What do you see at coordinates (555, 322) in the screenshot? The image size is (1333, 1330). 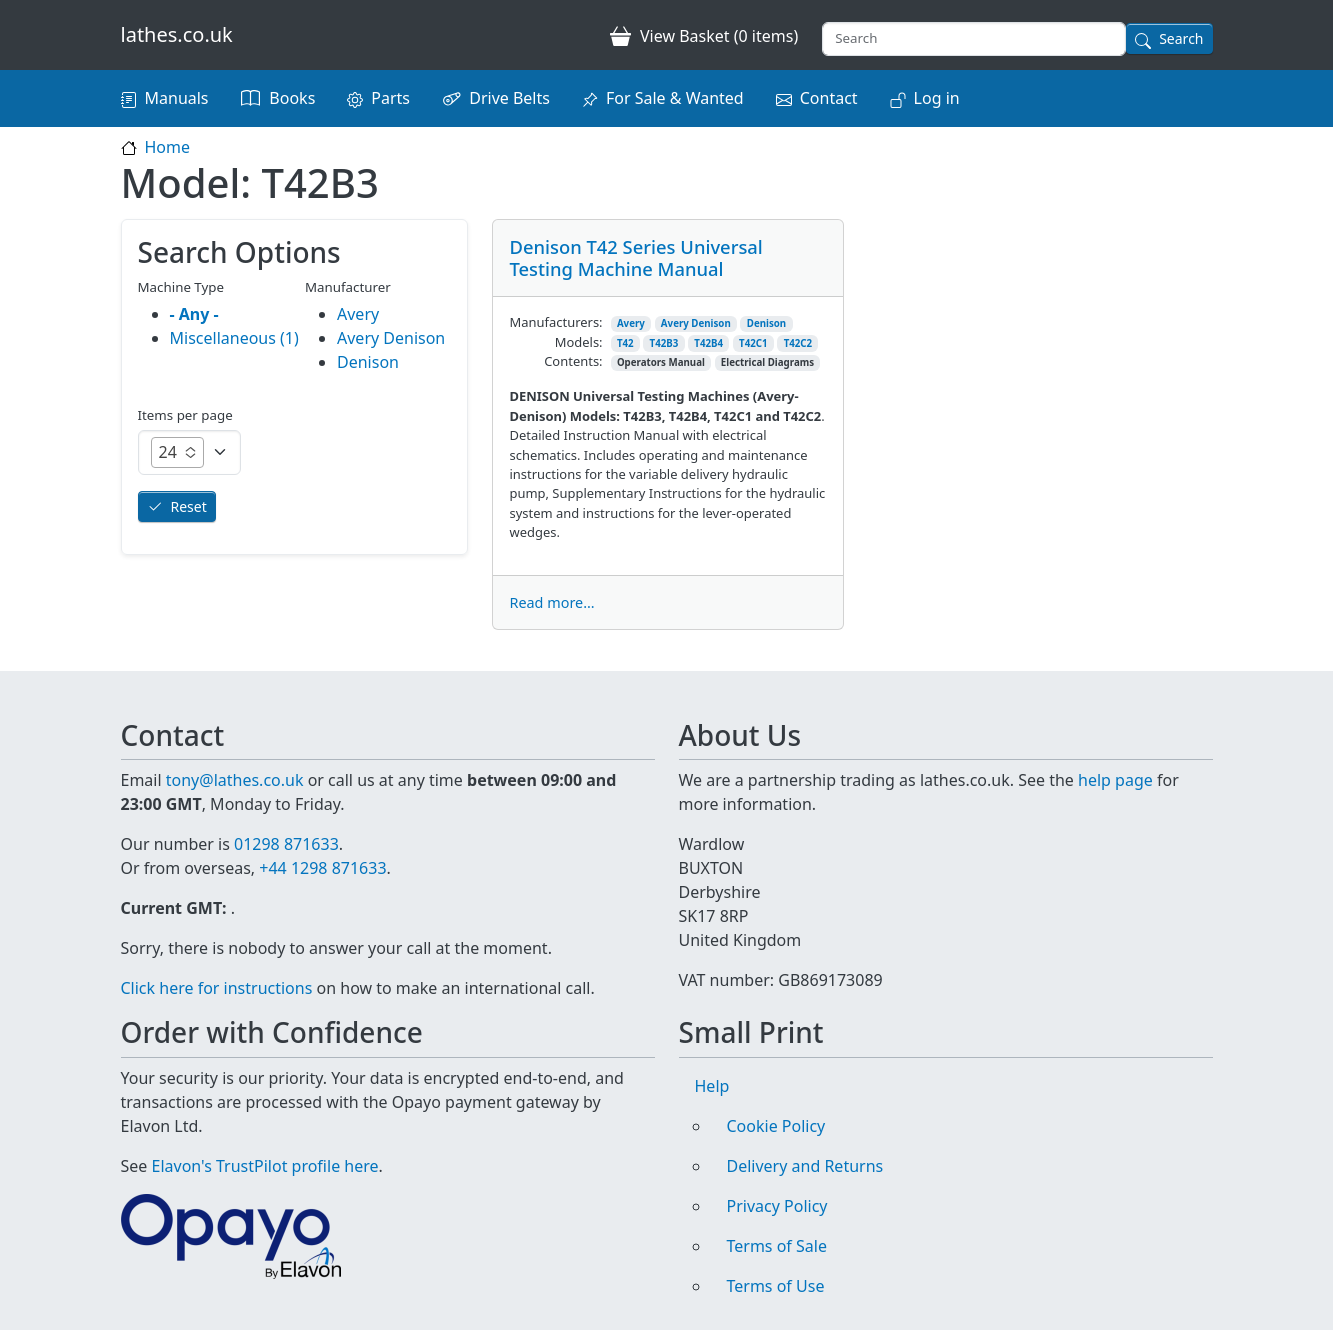 I see `Manufacturers:` at bounding box center [555, 322].